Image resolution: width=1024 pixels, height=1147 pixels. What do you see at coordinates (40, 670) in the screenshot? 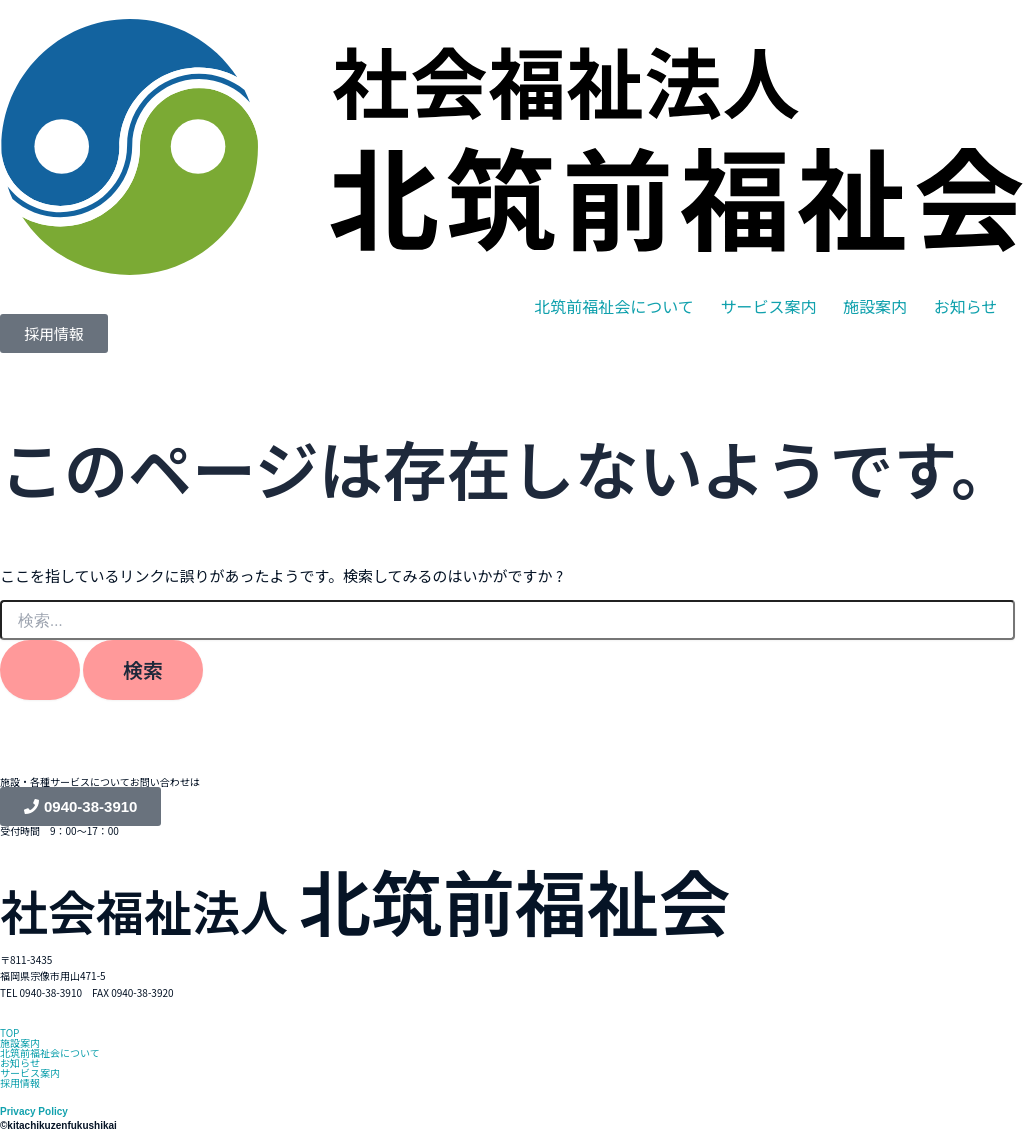
I see `[検索を送信]` at bounding box center [40, 670].